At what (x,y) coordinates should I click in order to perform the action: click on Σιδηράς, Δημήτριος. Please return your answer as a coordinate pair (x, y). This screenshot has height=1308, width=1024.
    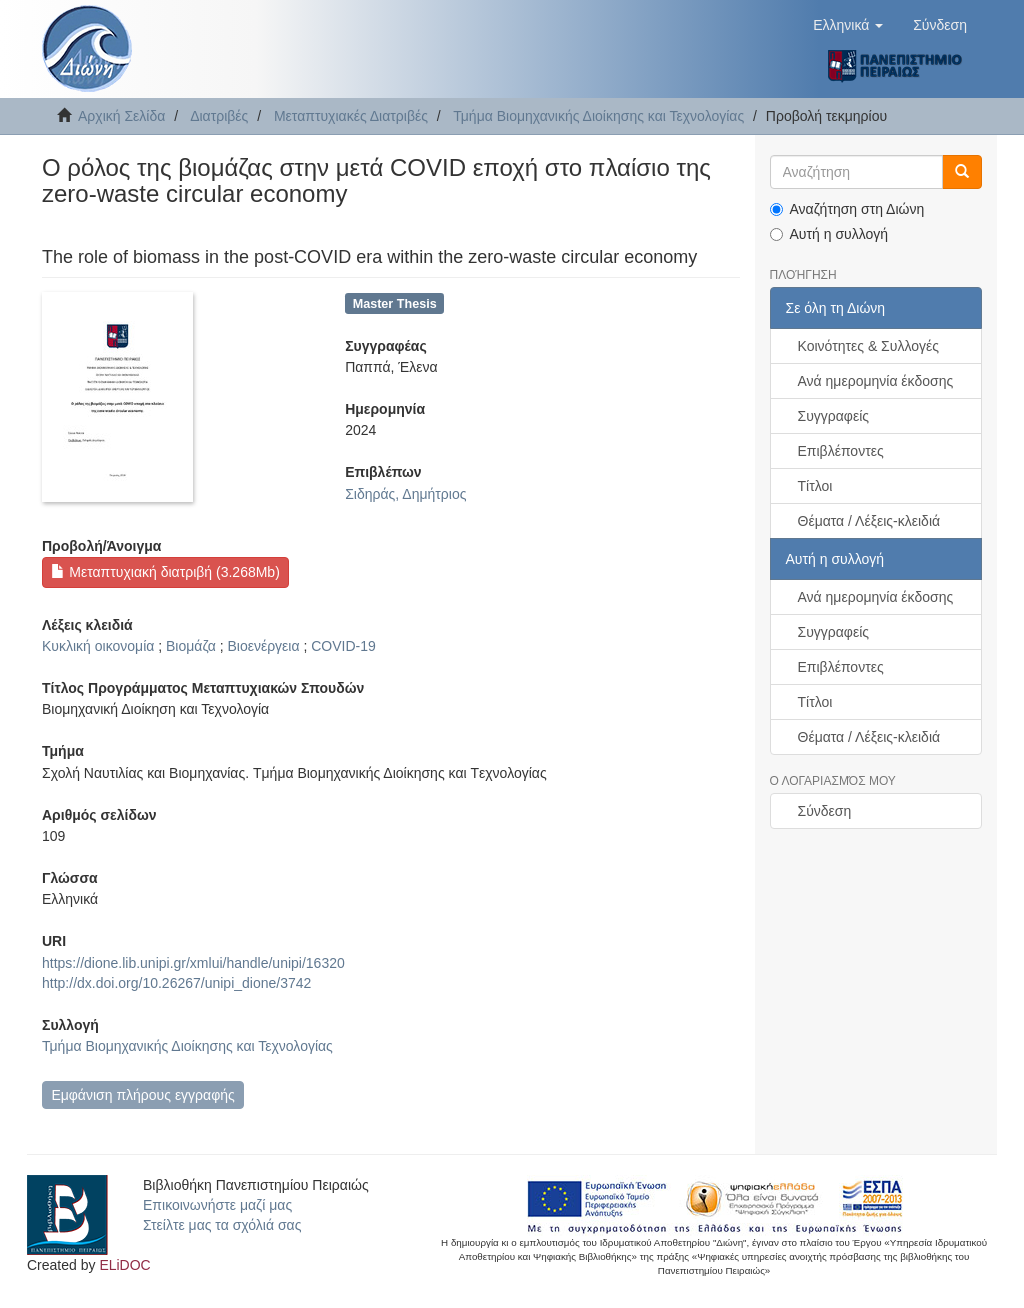
    Looking at the image, I should click on (405, 494).